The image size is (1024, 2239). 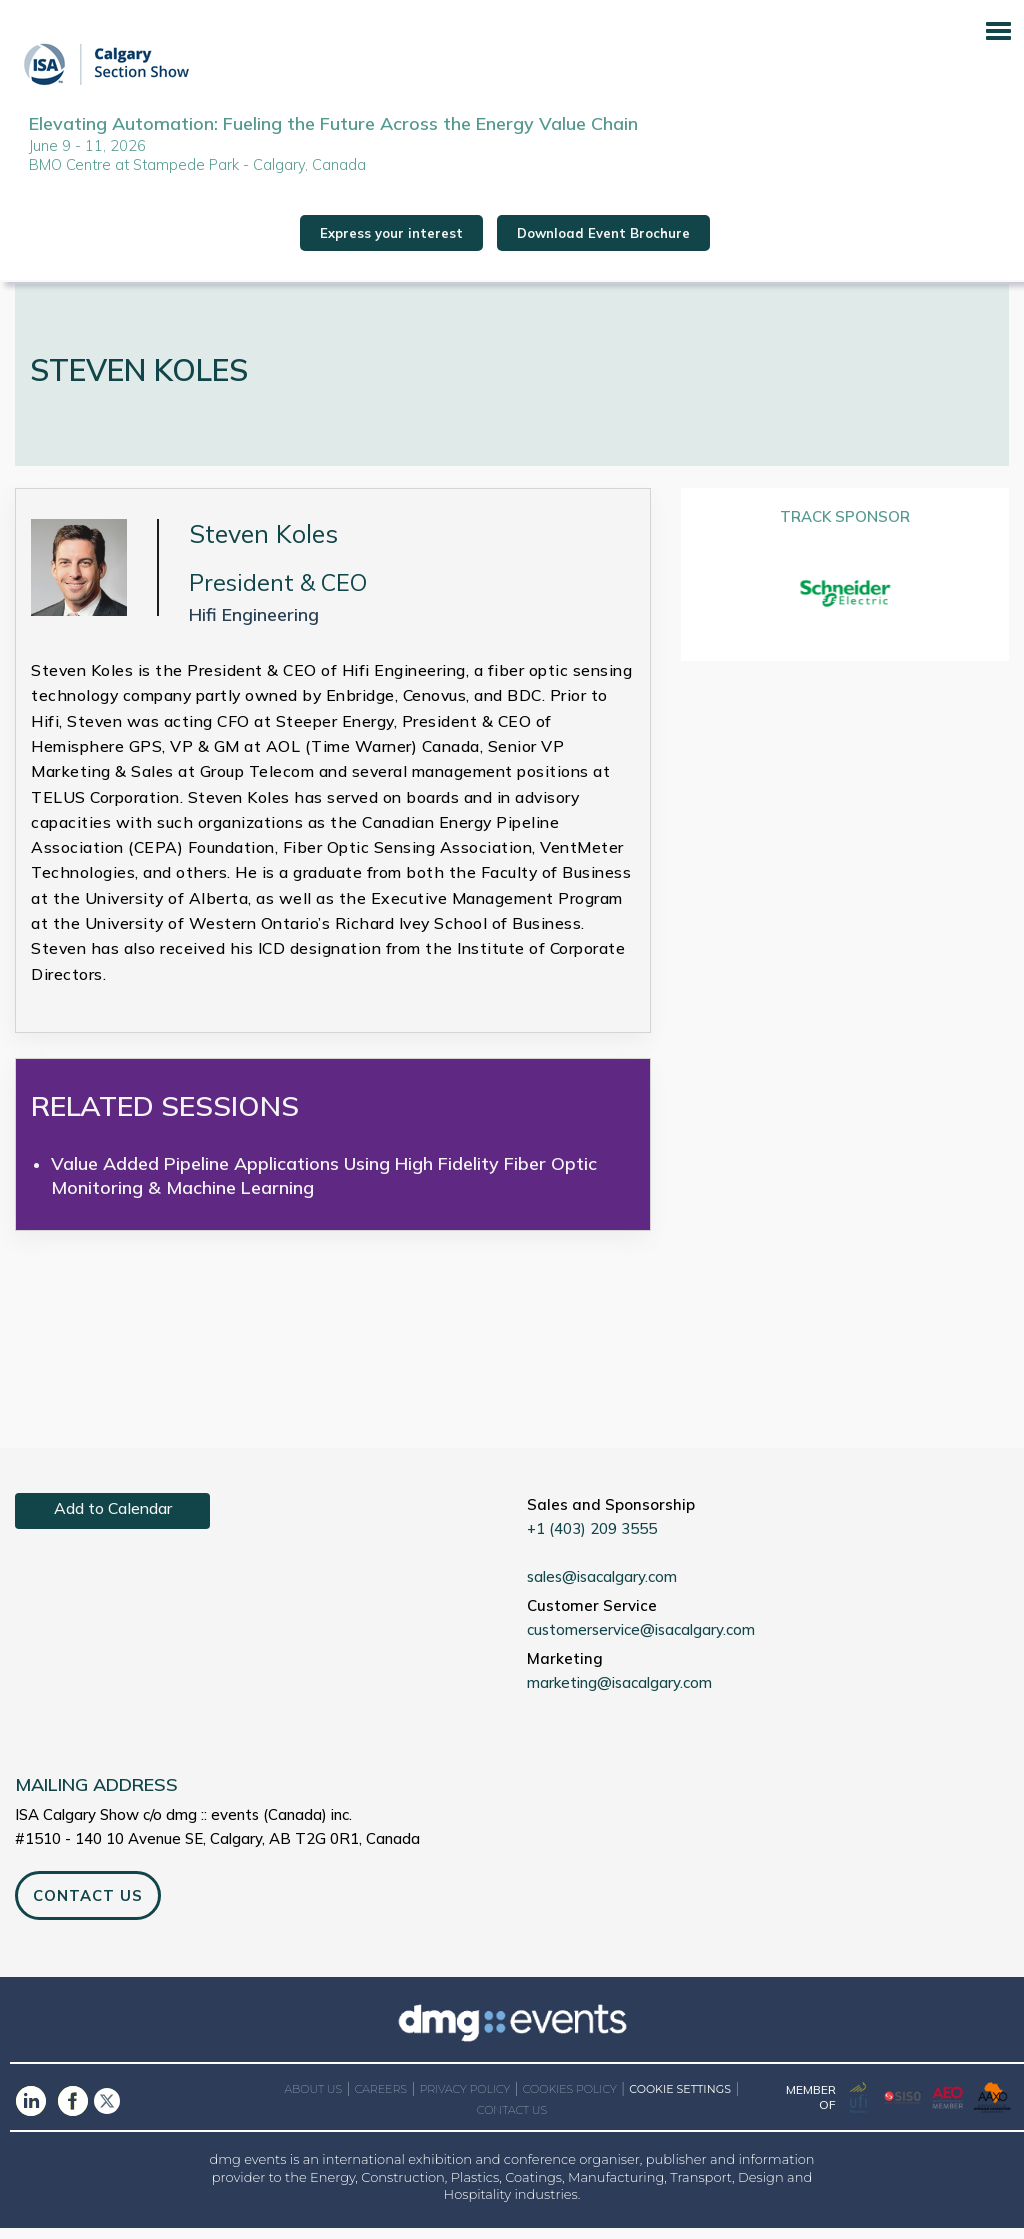 What do you see at coordinates (464, 2099) in the screenshot?
I see `PRIVACY POLICY` at bounding box center [464, 2099].